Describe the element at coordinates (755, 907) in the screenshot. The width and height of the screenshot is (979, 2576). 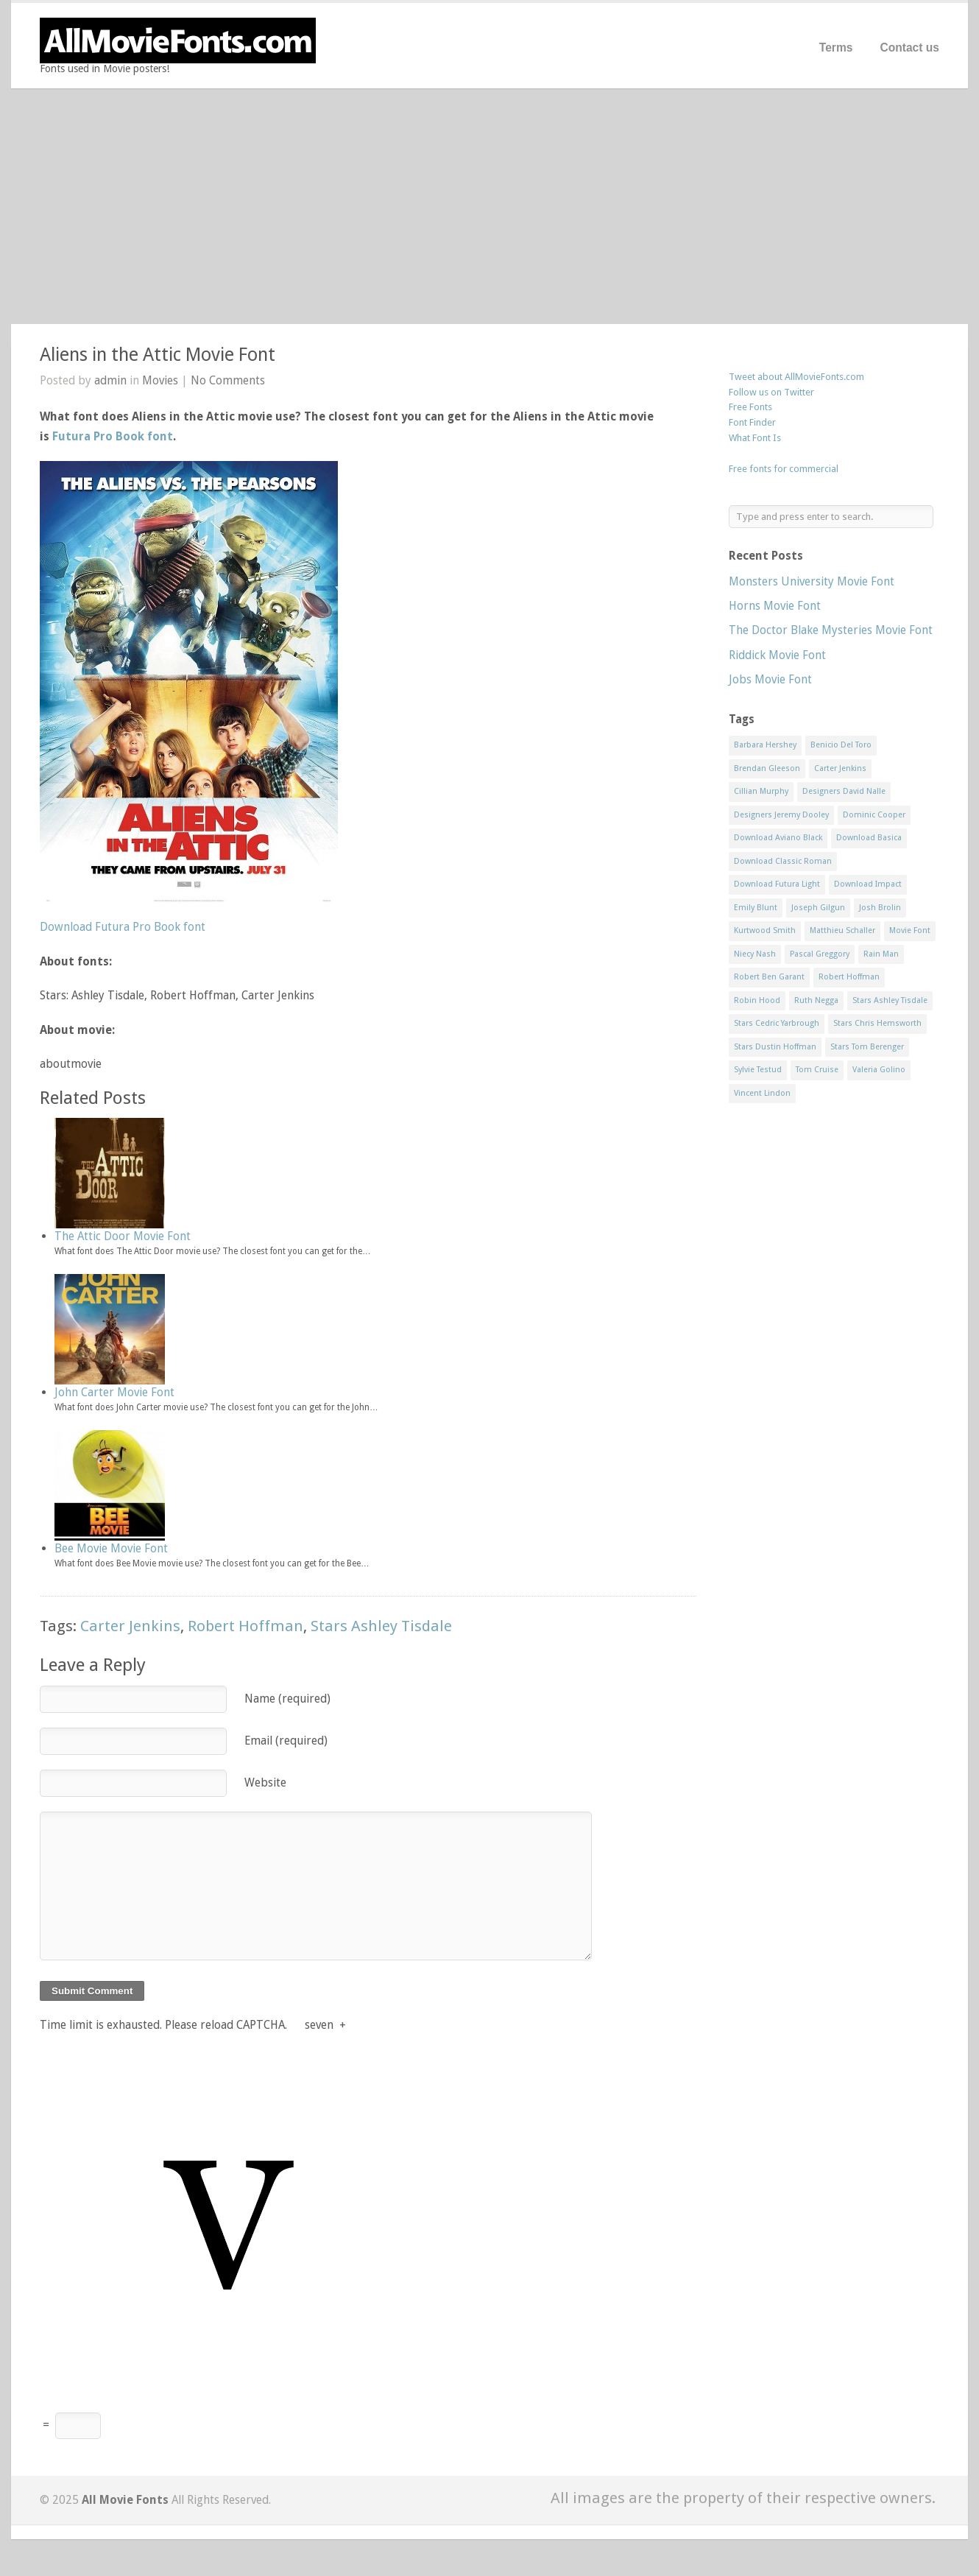
I see `Emily Blunt [Emily Blunt (2 items)]` at that location.